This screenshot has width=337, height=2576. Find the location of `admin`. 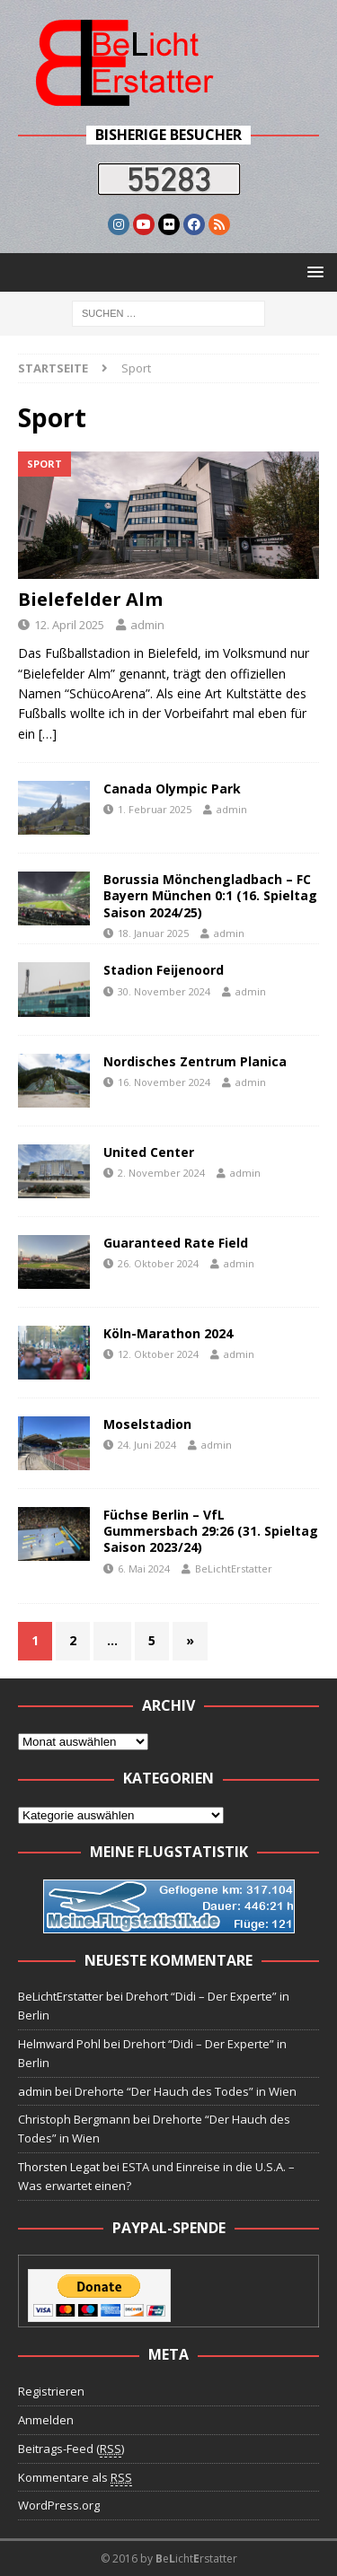

admin is located at coordinates (147, 625).